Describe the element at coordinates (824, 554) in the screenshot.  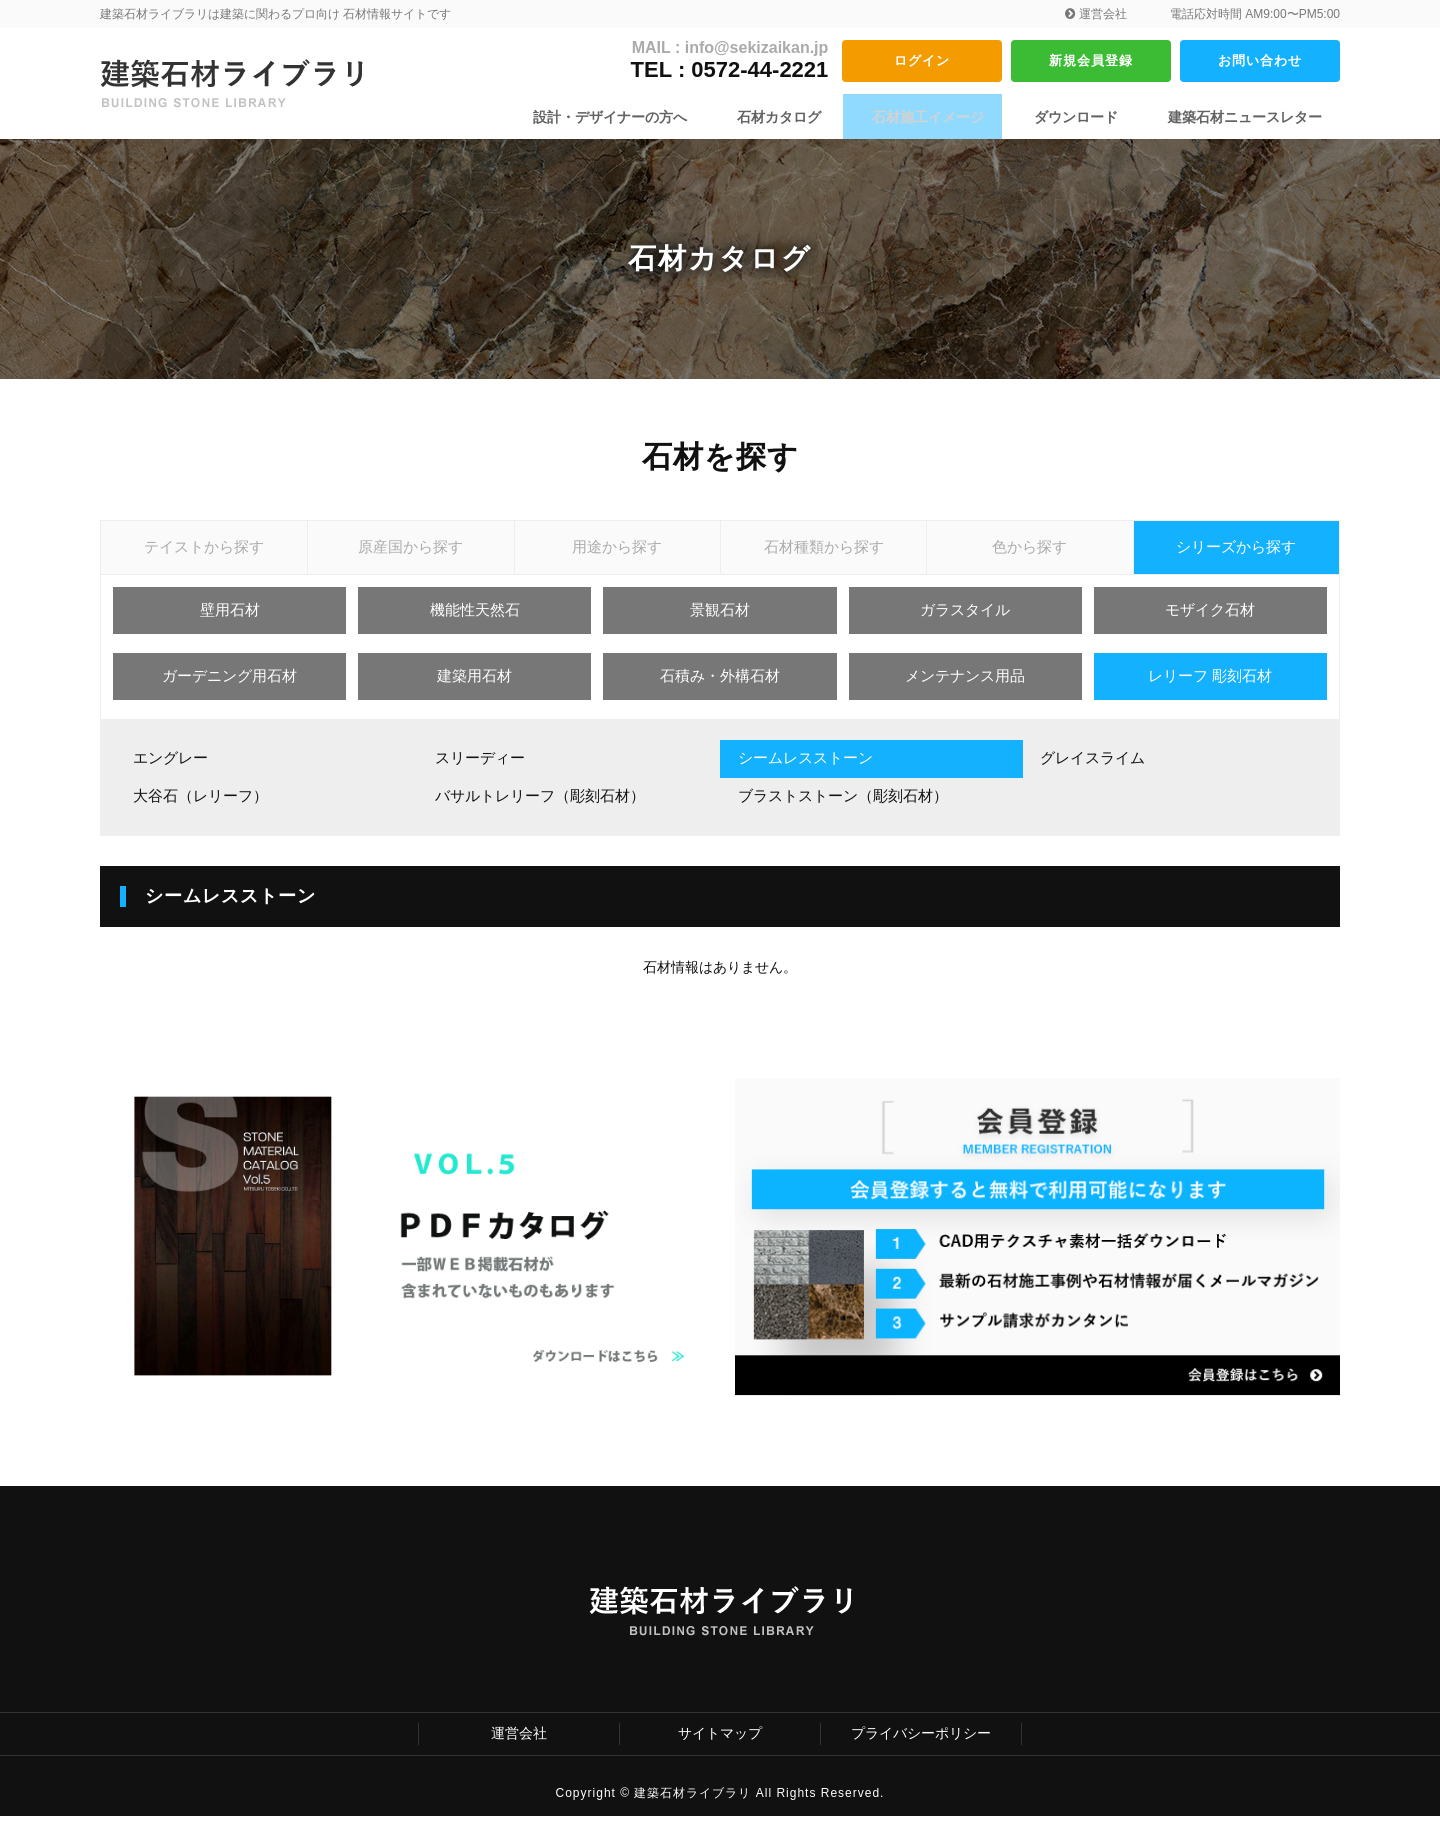
I see `石材種類から探す` at that location.